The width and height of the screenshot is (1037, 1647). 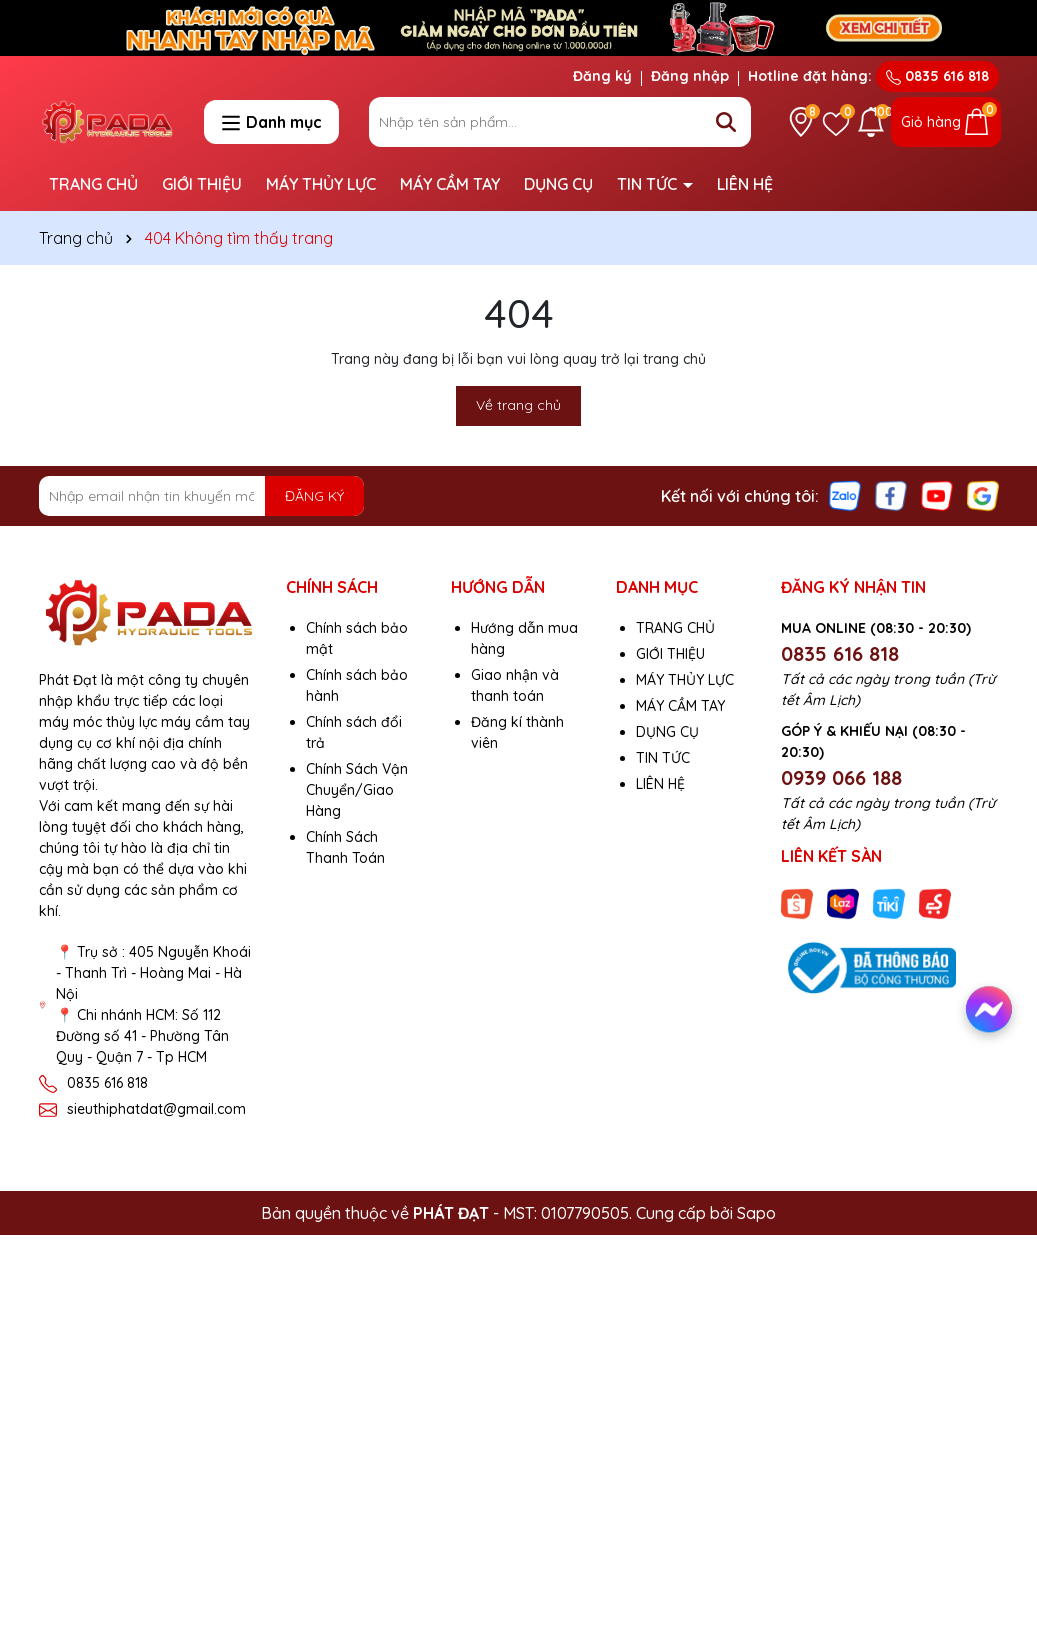 I want to click on Đăng ký, so click(x=602, y=76).